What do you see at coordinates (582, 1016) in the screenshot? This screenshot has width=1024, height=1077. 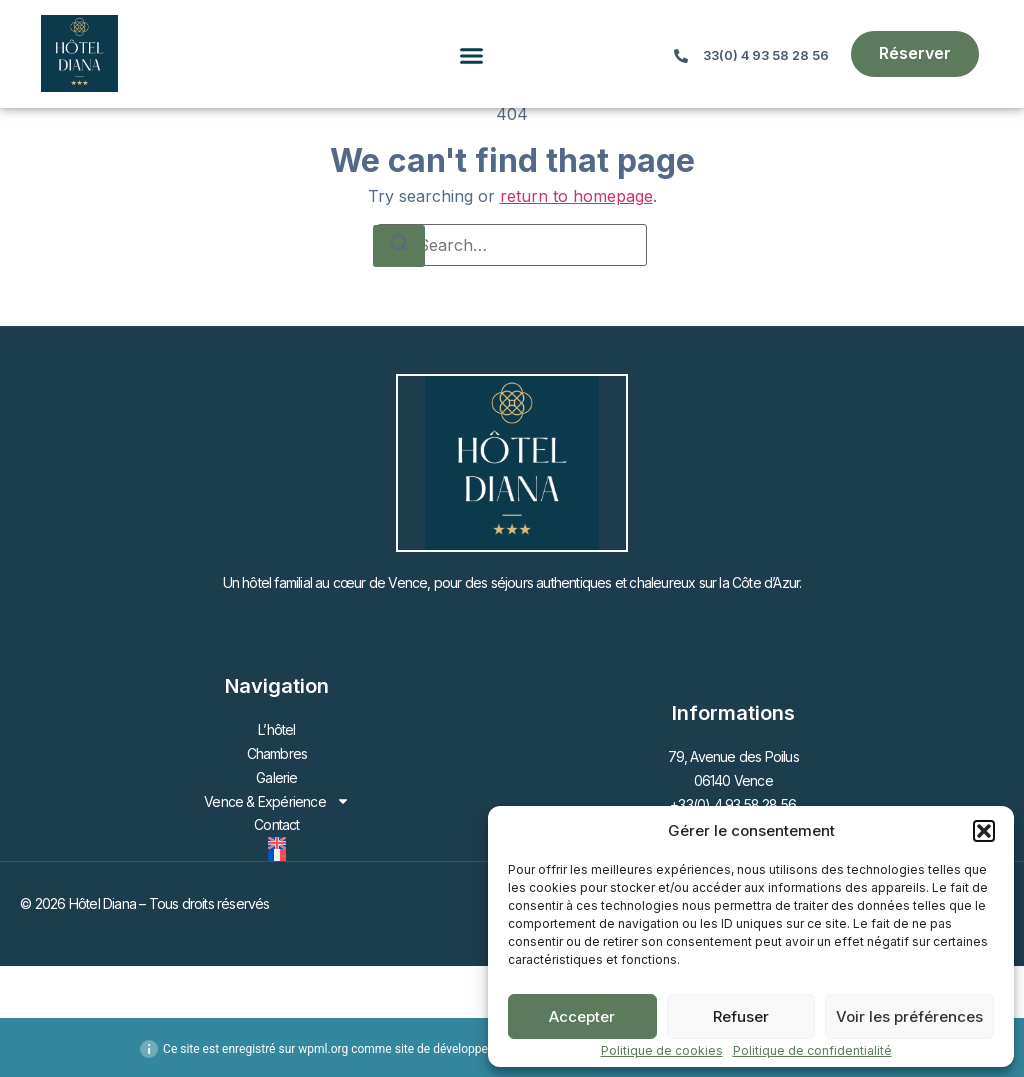 I see `Accepter` at bounding box center [582, 1016].